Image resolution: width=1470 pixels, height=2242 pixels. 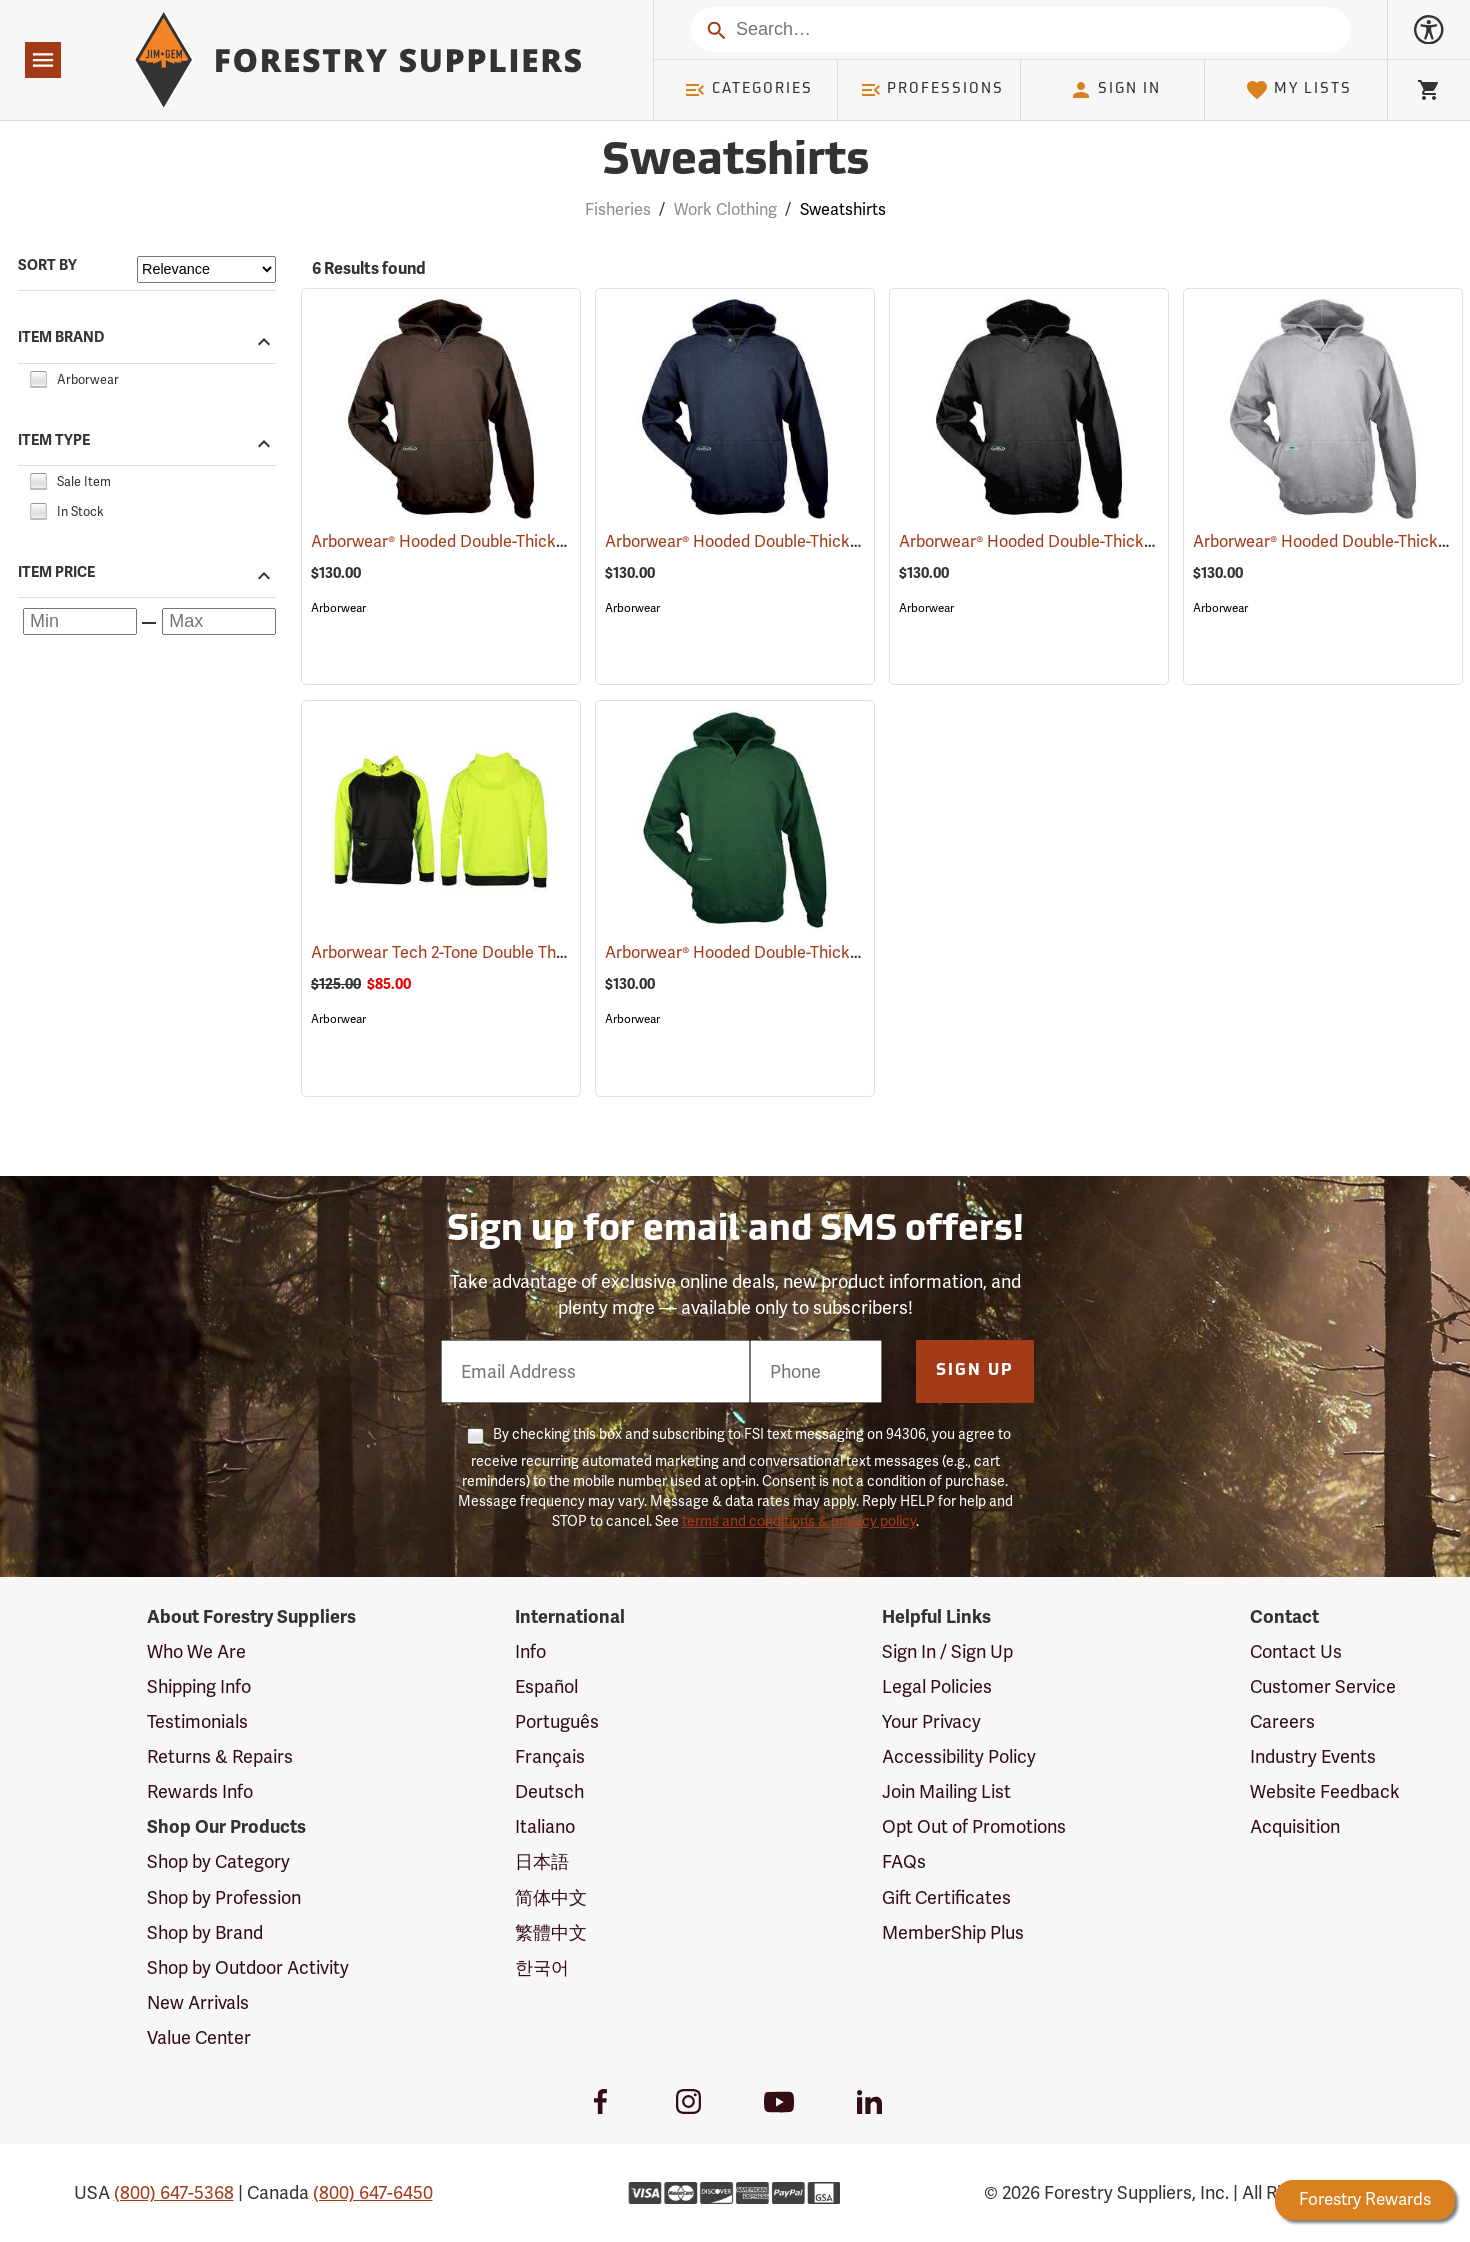 I want to click on Join Mailing List, so click(x=946, y=1791).